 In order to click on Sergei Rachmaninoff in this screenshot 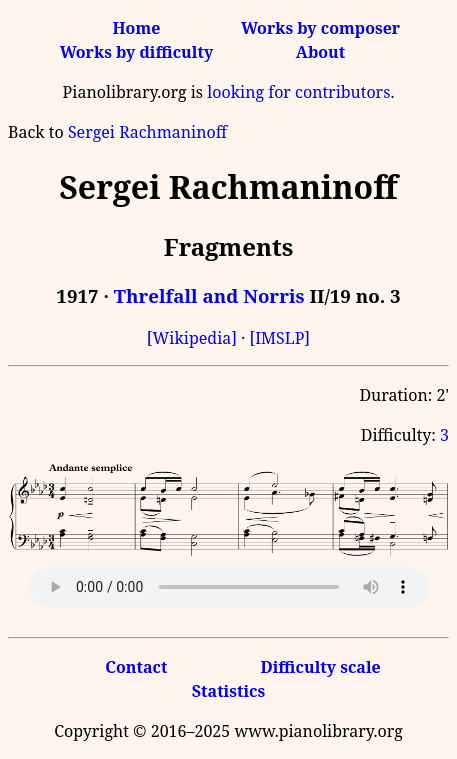, I will do `click(147, 132)`.